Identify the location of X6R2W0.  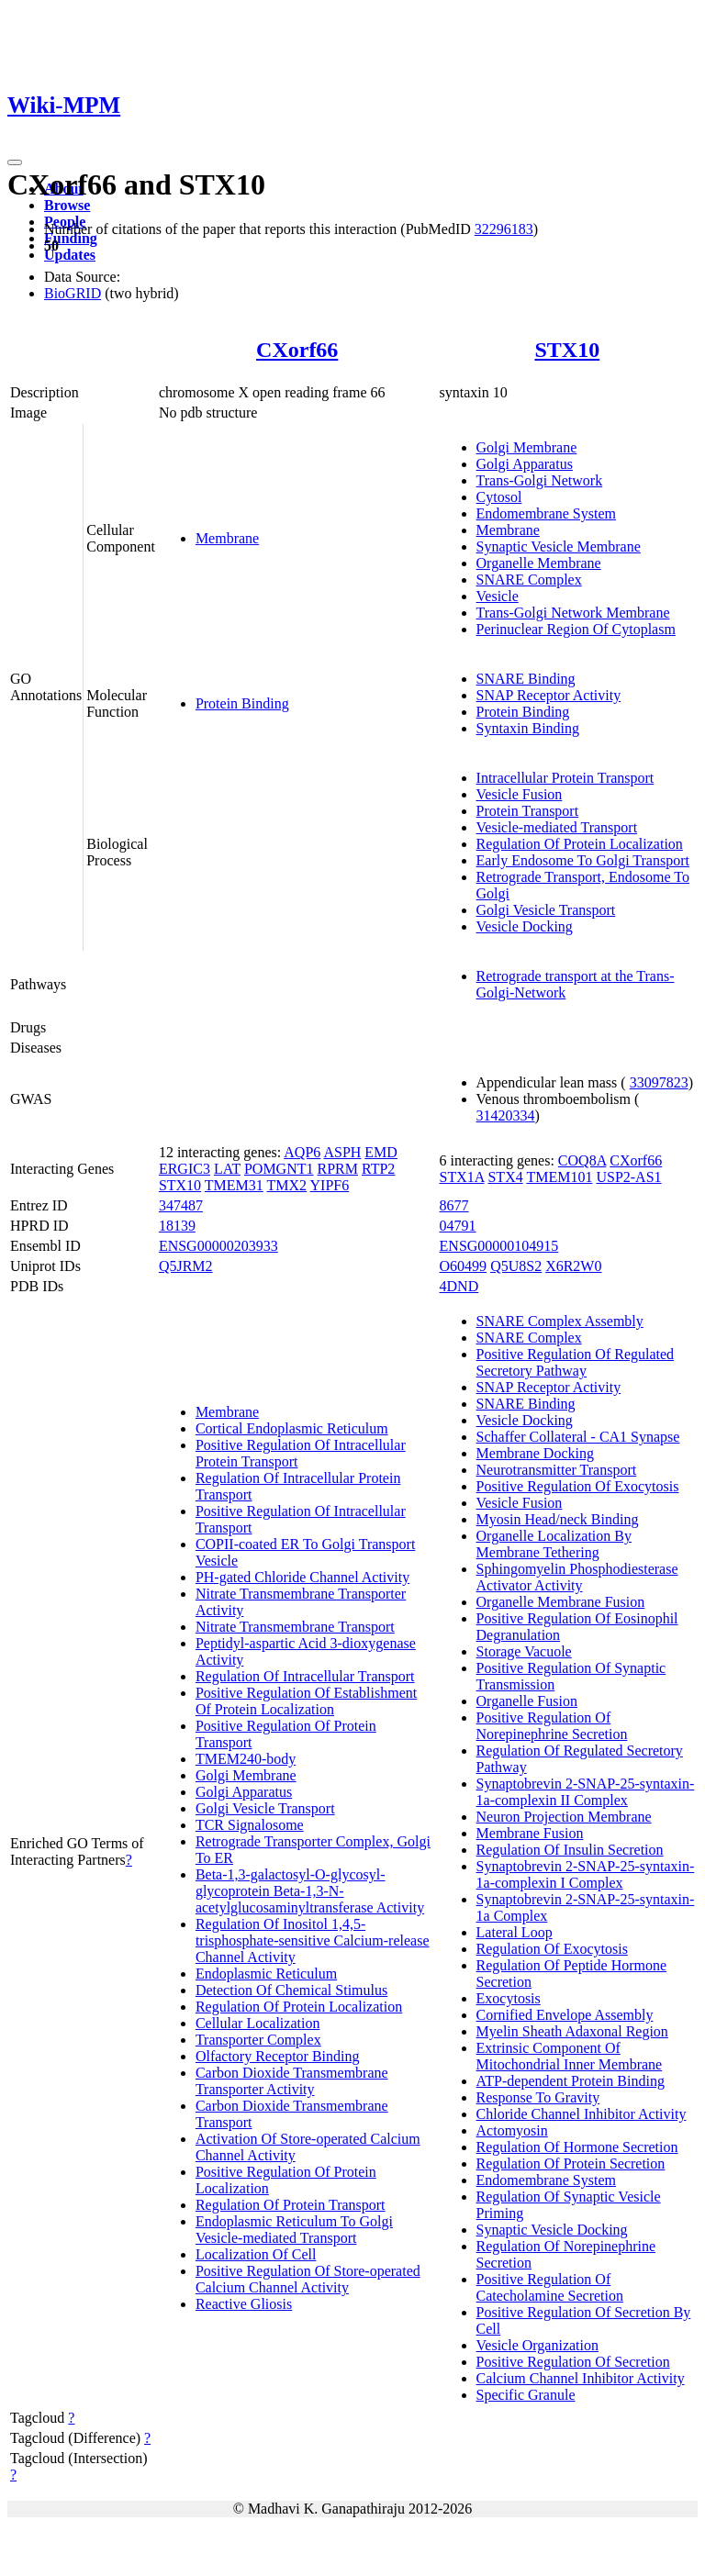
(573, 1266).